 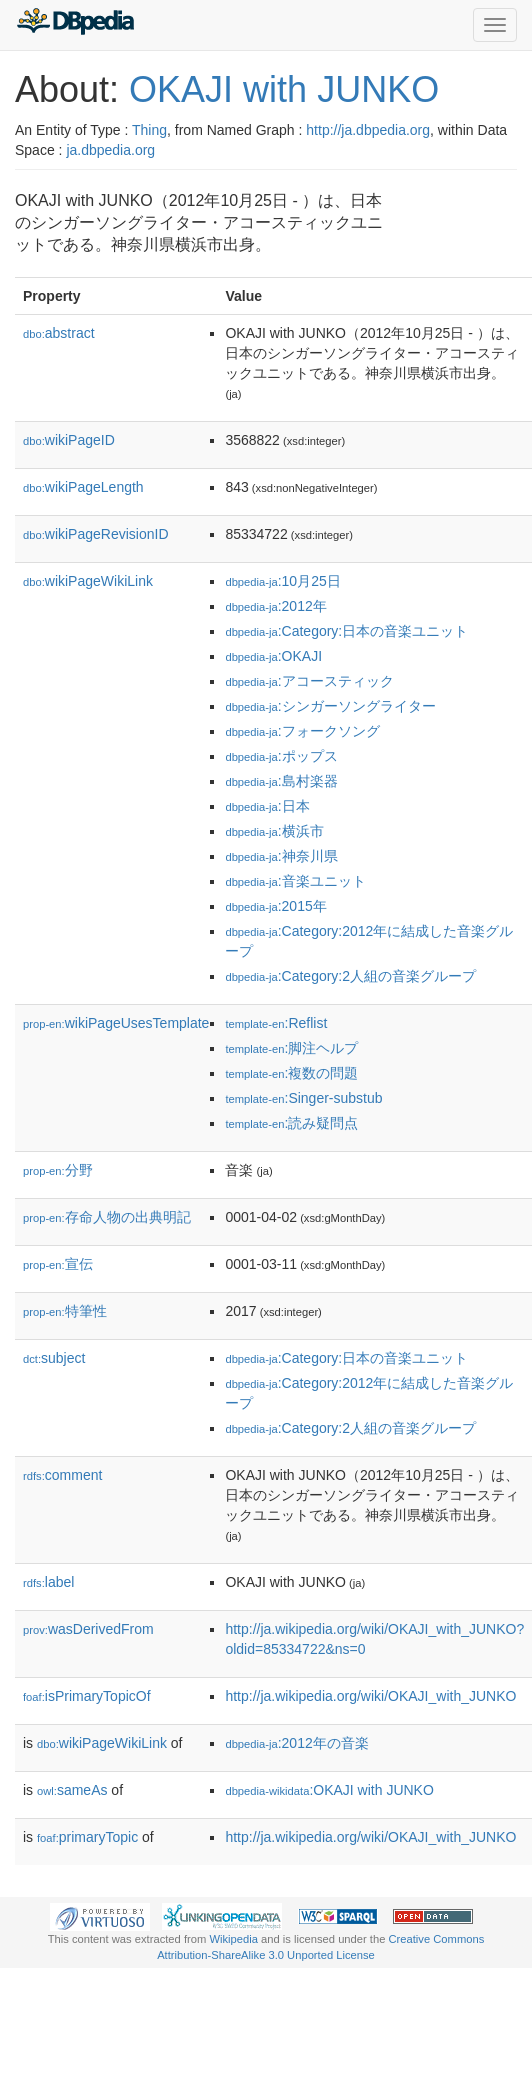 What do you see at coordinates (69, 440) in the screenshot?
I see `wikiPageID` at bounding box center [69, 440].